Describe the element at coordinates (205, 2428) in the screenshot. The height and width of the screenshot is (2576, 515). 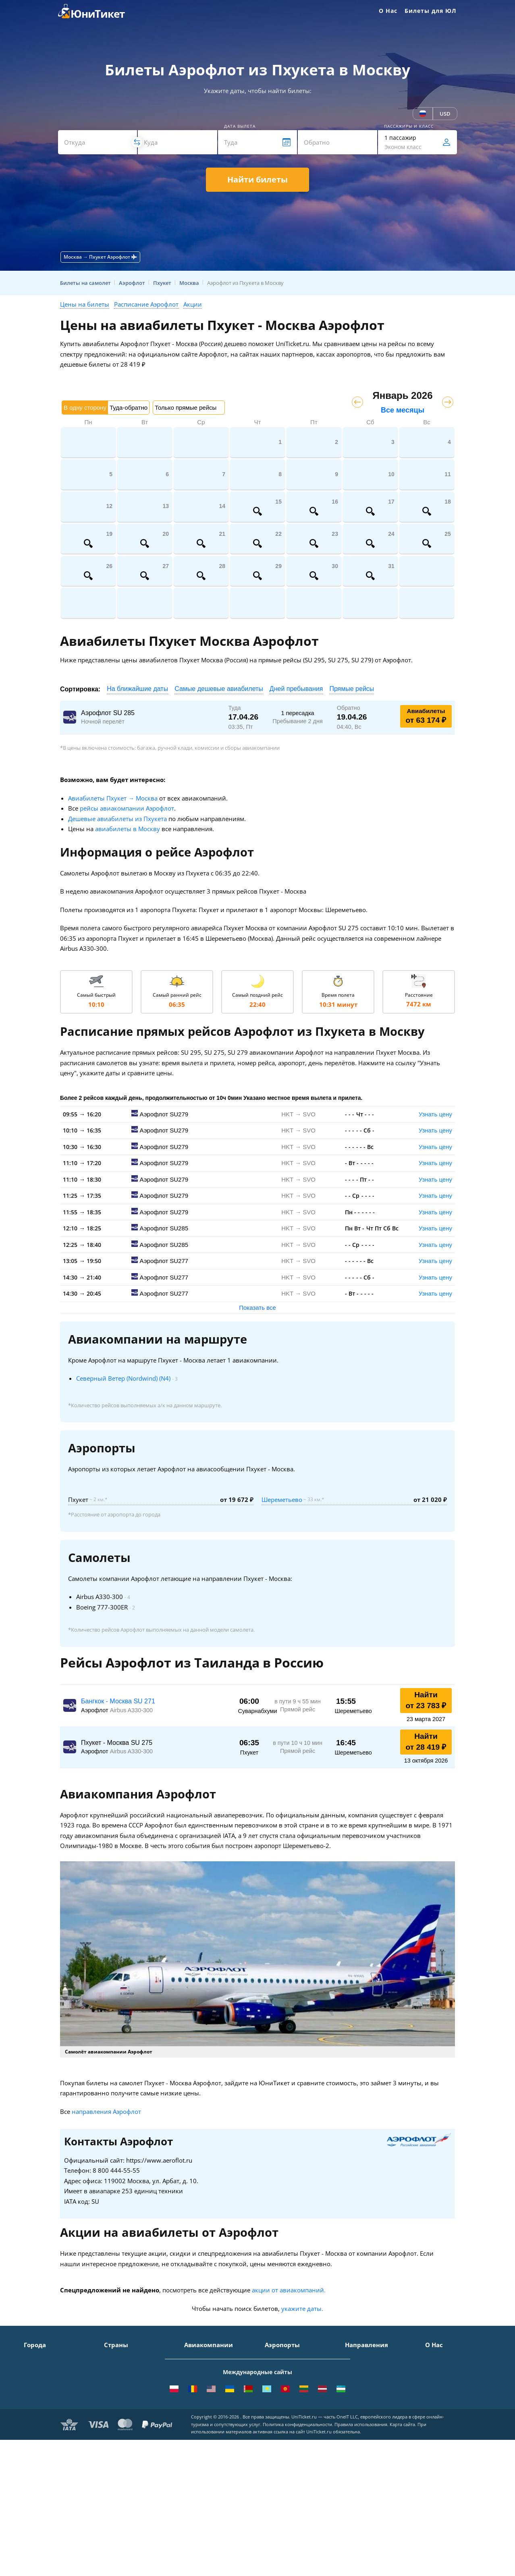
I see `Turkish Airlines` at that location.